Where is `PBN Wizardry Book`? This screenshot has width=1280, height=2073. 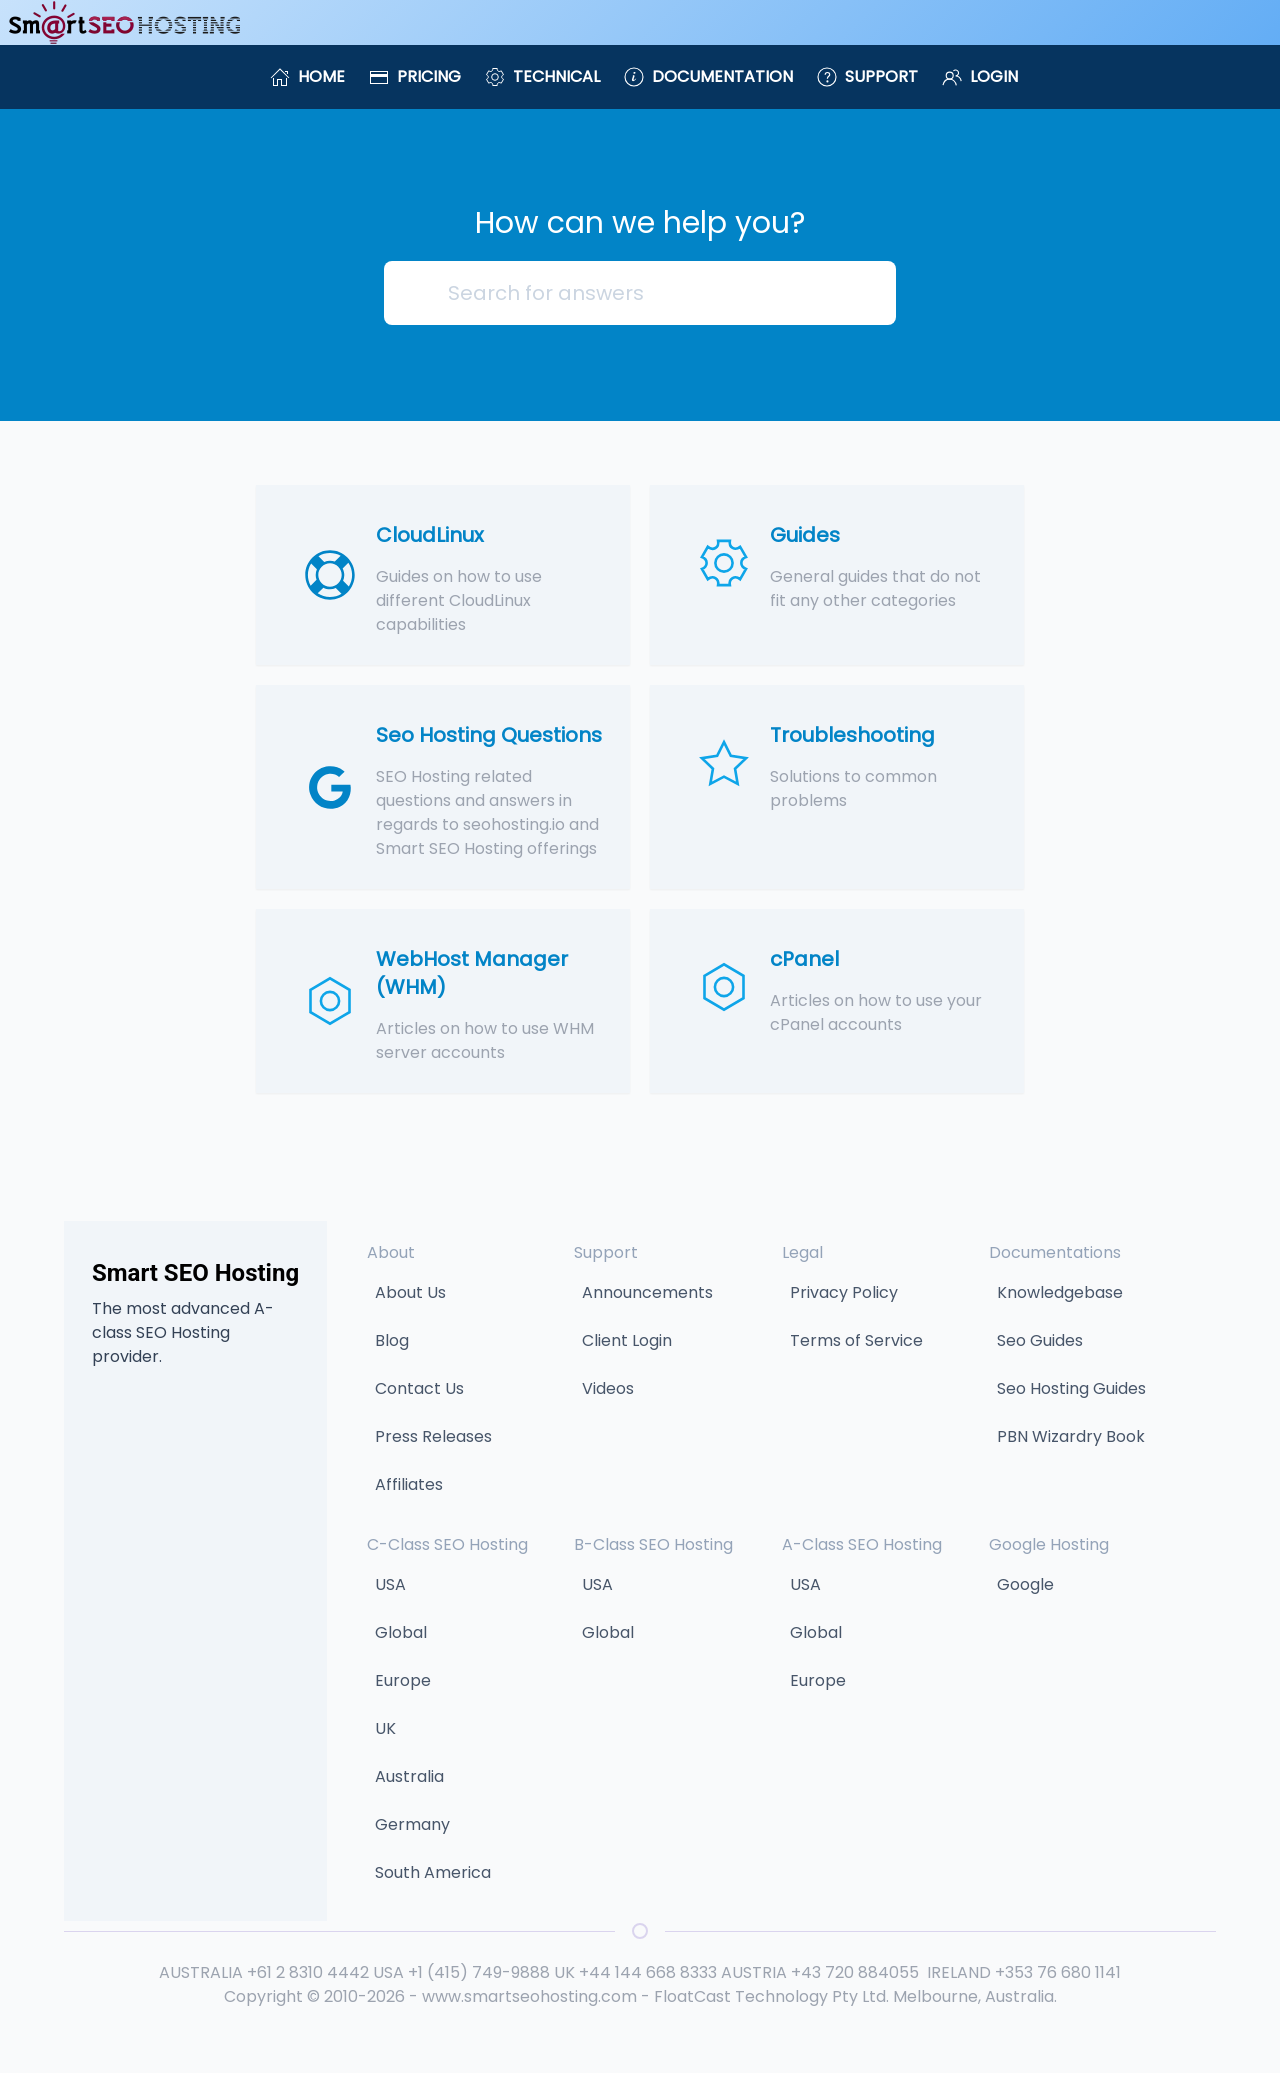
PBN Wizardry Book is located at coordinates (1071, 1436).